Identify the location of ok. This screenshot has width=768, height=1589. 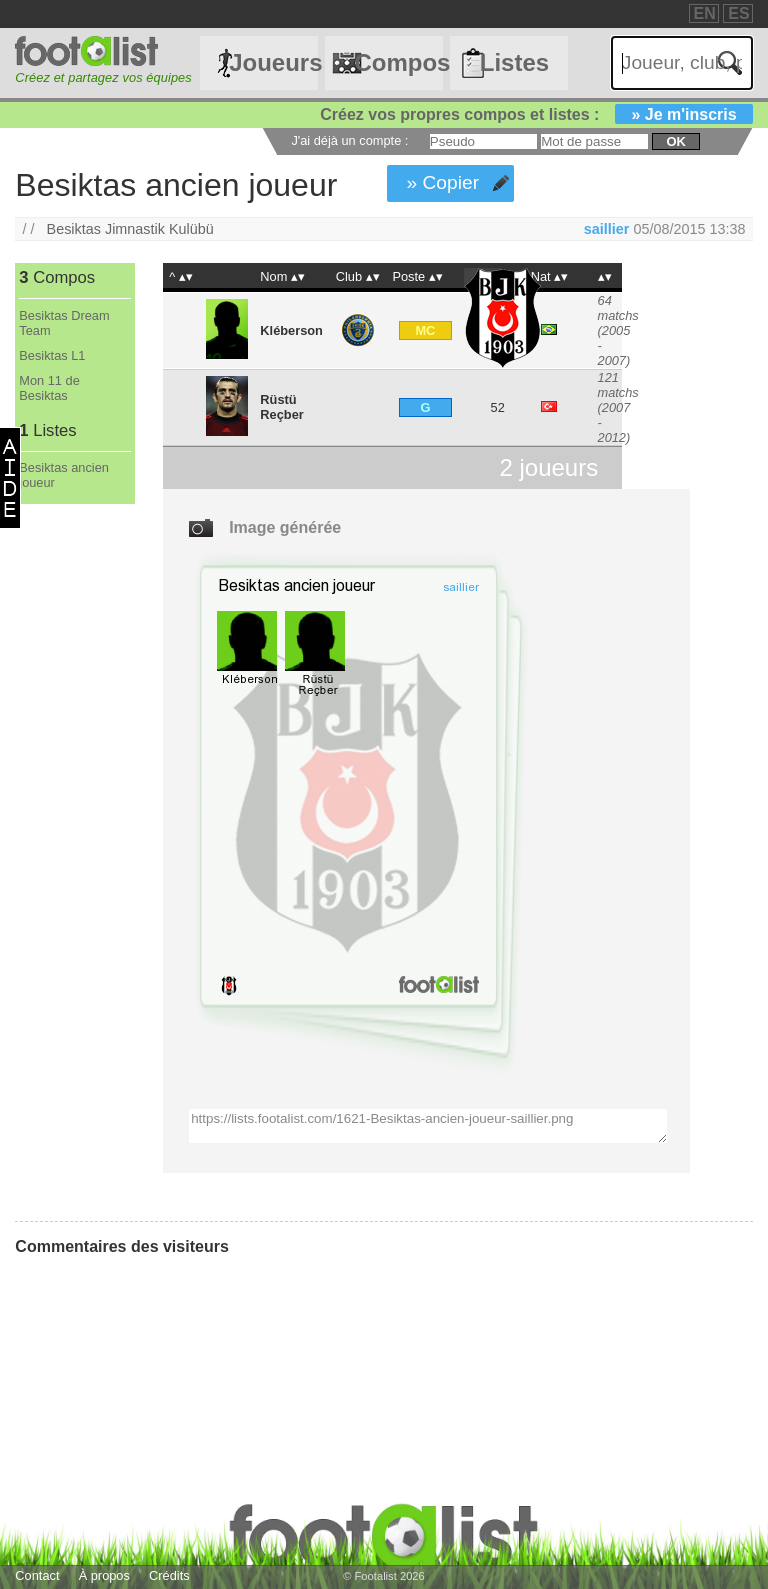
(675, 141).